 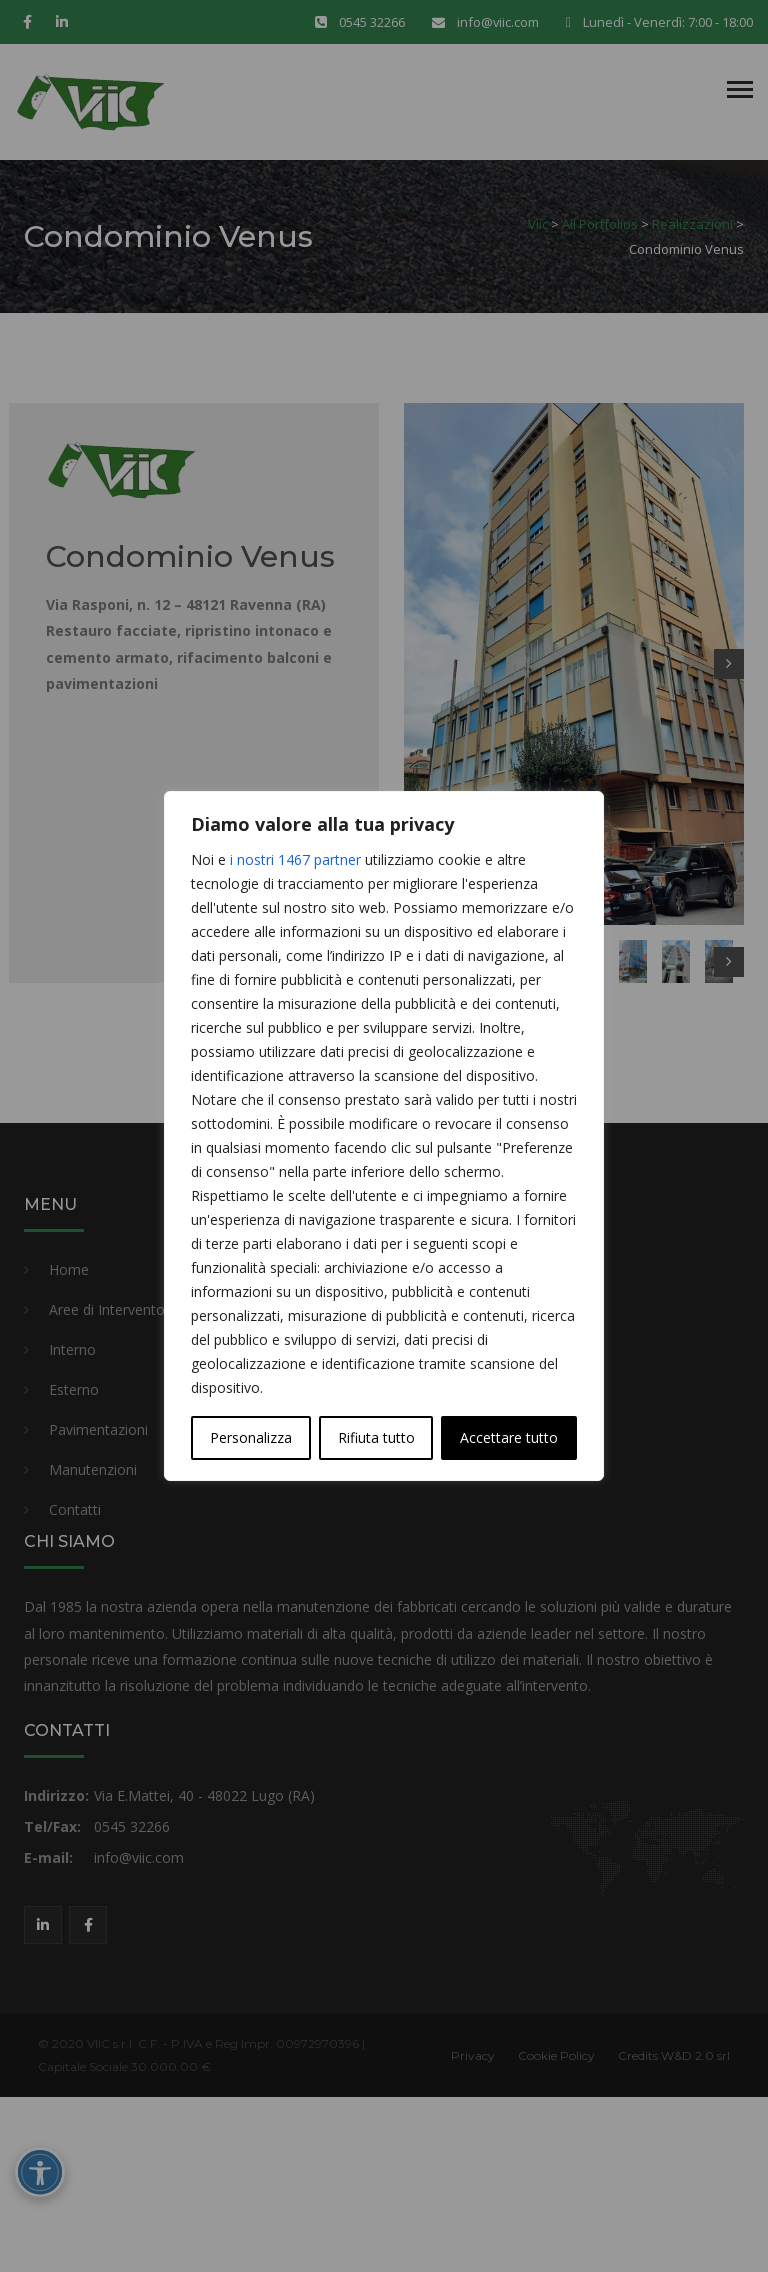 What do you see at coordinates (295, 859) in the screenshot?
I see `i nostri 1467 partner [Open vendor list]` at bounding box center [295, 859].